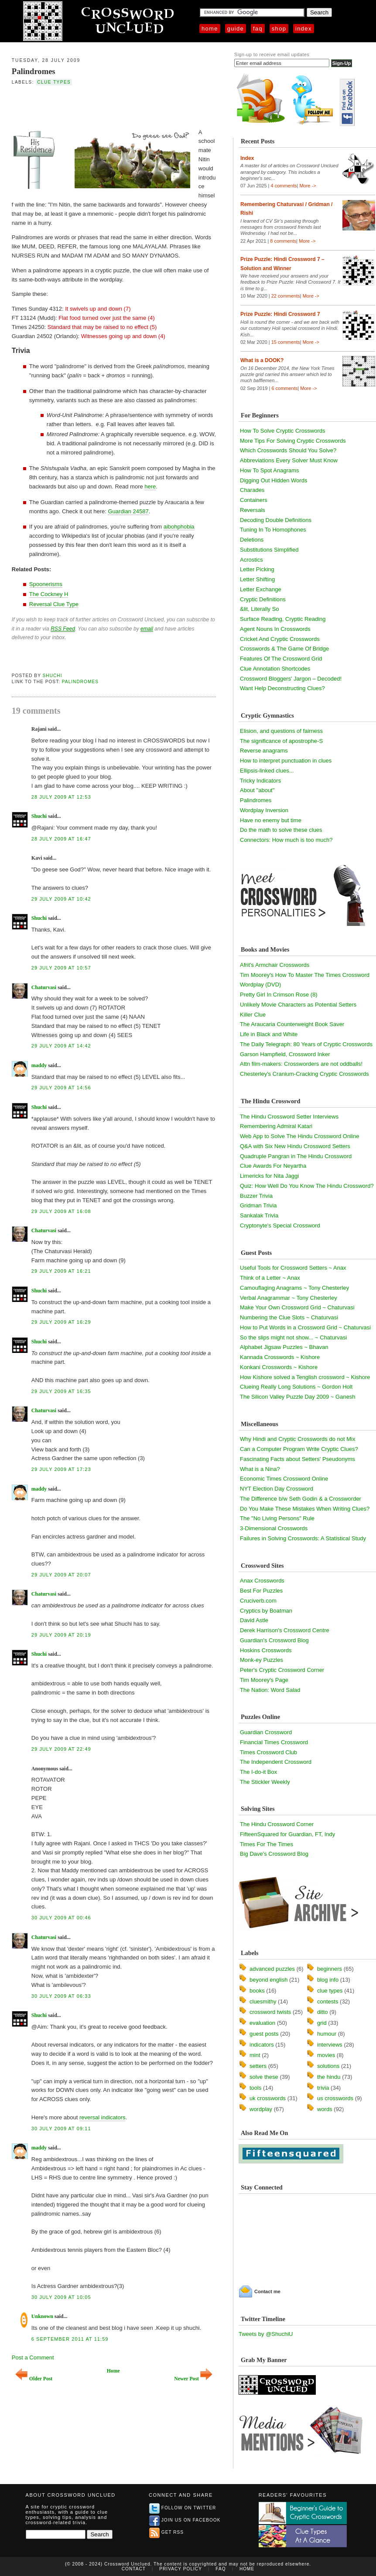 The height and width of the screenshot is (2576, 376). Describe the element at coordinates (114, 106) in the screenshot. I see `[Advertisement]` at that location.